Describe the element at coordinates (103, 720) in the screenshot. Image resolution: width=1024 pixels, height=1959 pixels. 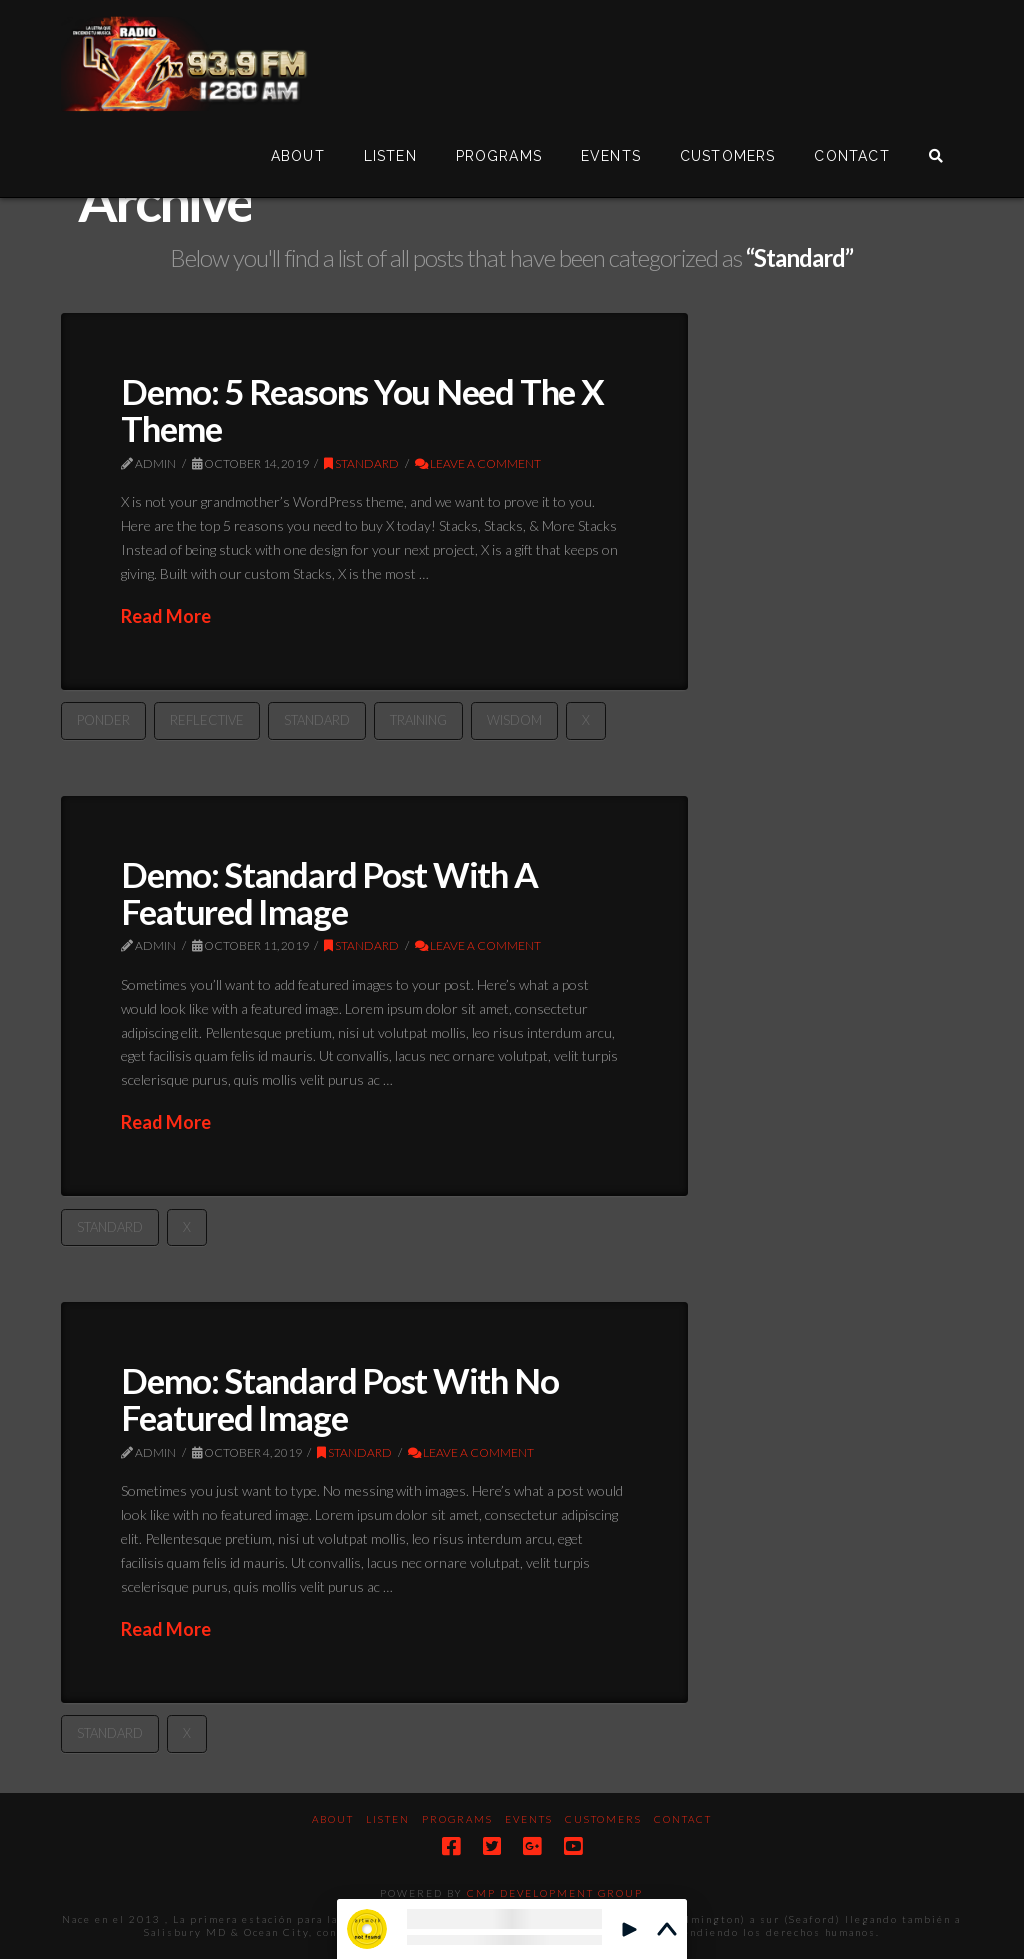
I see `Ponder` at that location.